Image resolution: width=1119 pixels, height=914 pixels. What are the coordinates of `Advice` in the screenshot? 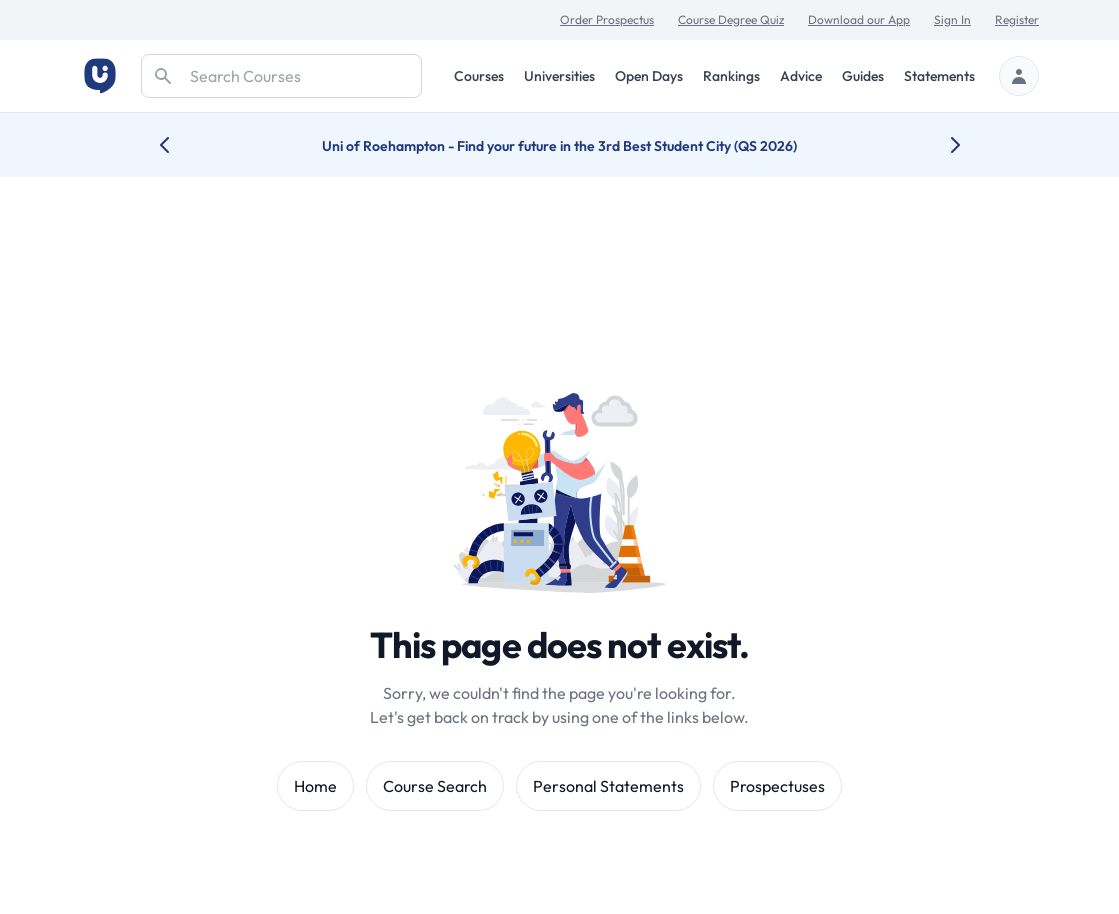 It's located at (801, 76).